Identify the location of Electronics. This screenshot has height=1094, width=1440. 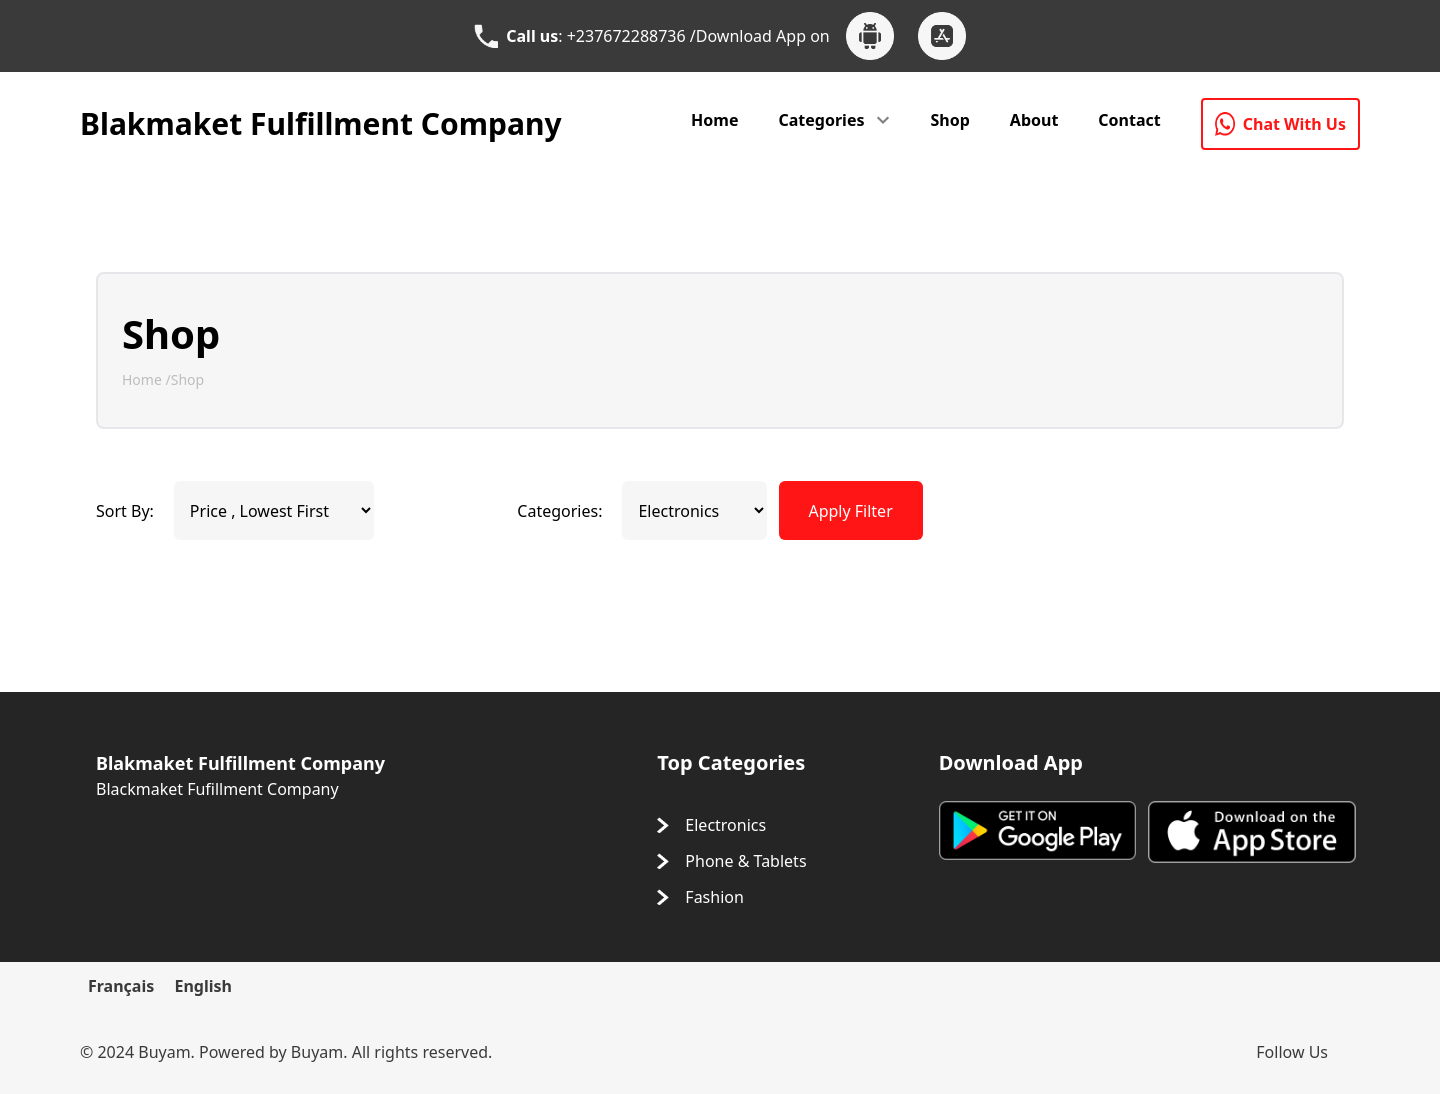
(725, 825).